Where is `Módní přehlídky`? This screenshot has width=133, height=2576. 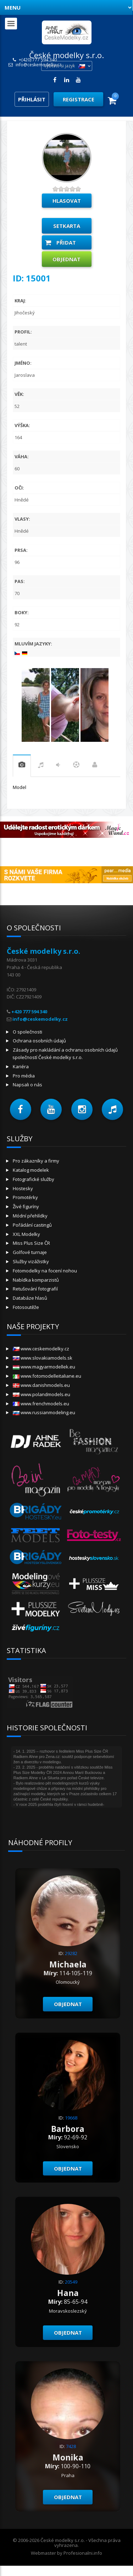
Módní přehlídky is located at coordinates (30, 1216).